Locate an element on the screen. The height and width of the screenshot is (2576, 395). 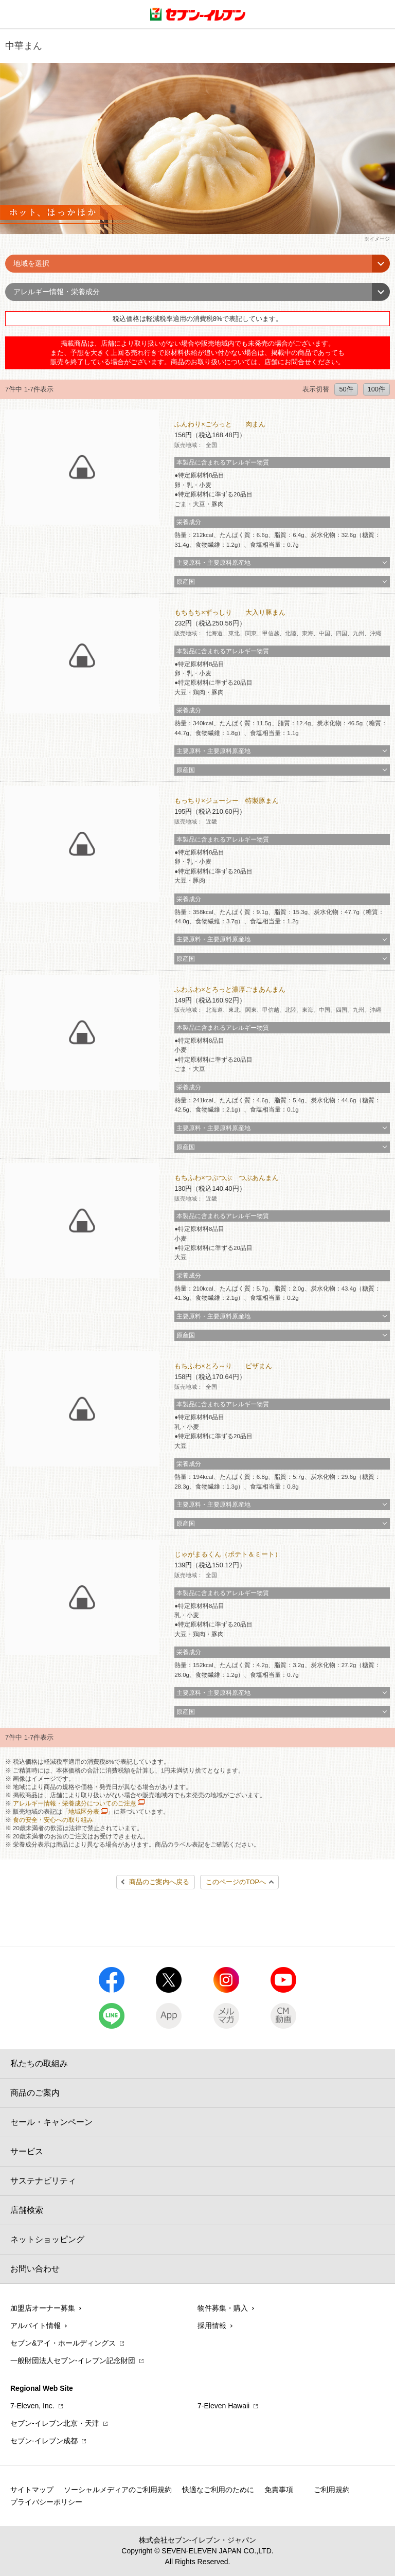
もちふわ×とろ～り ピザまん is located at coordinates (223, 1366).